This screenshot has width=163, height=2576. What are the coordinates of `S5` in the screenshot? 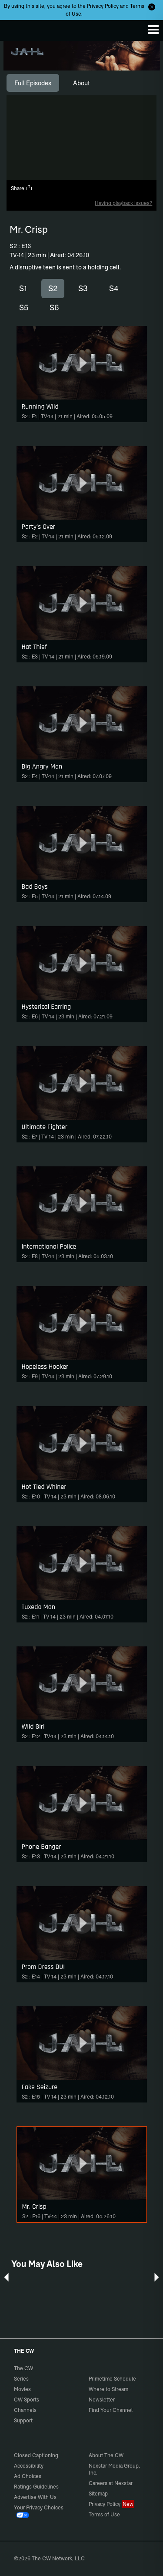 It's located at (23, 307).